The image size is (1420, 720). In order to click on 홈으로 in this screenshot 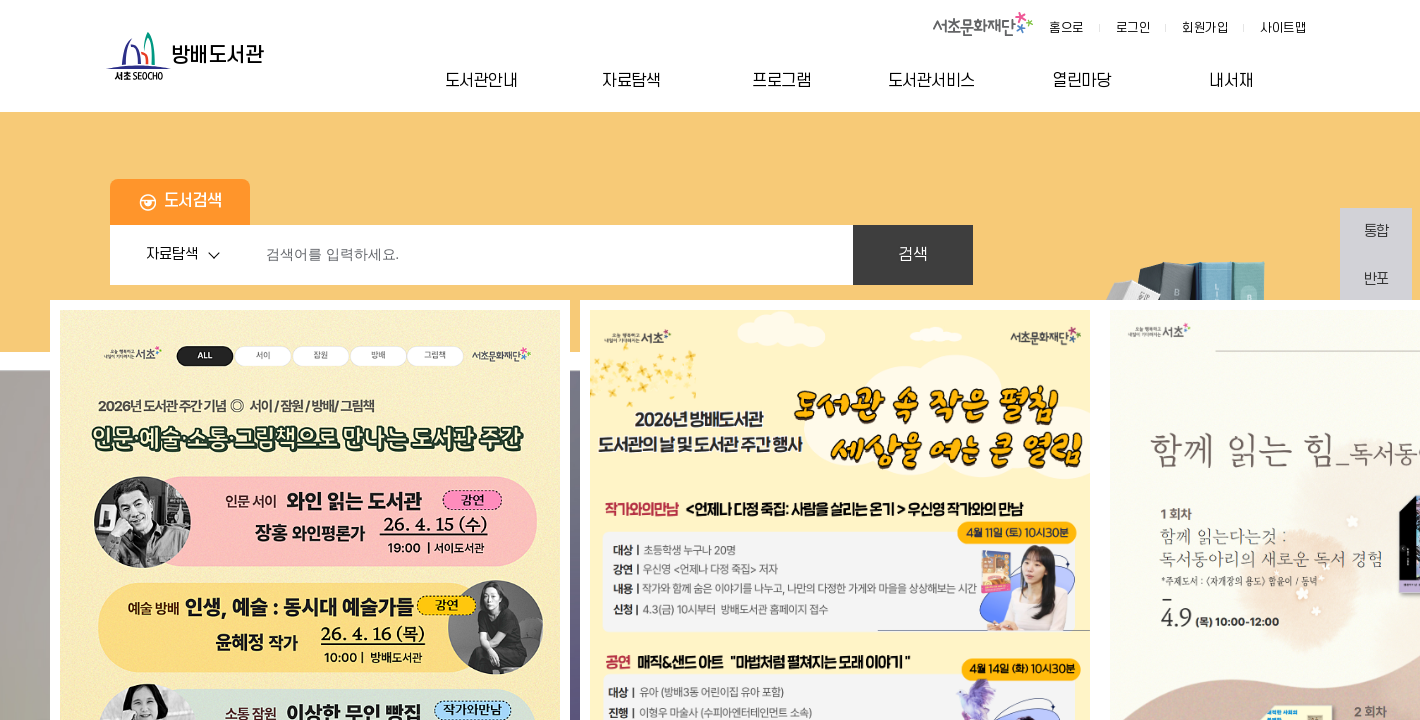, I will do `click(1066, 28)`.